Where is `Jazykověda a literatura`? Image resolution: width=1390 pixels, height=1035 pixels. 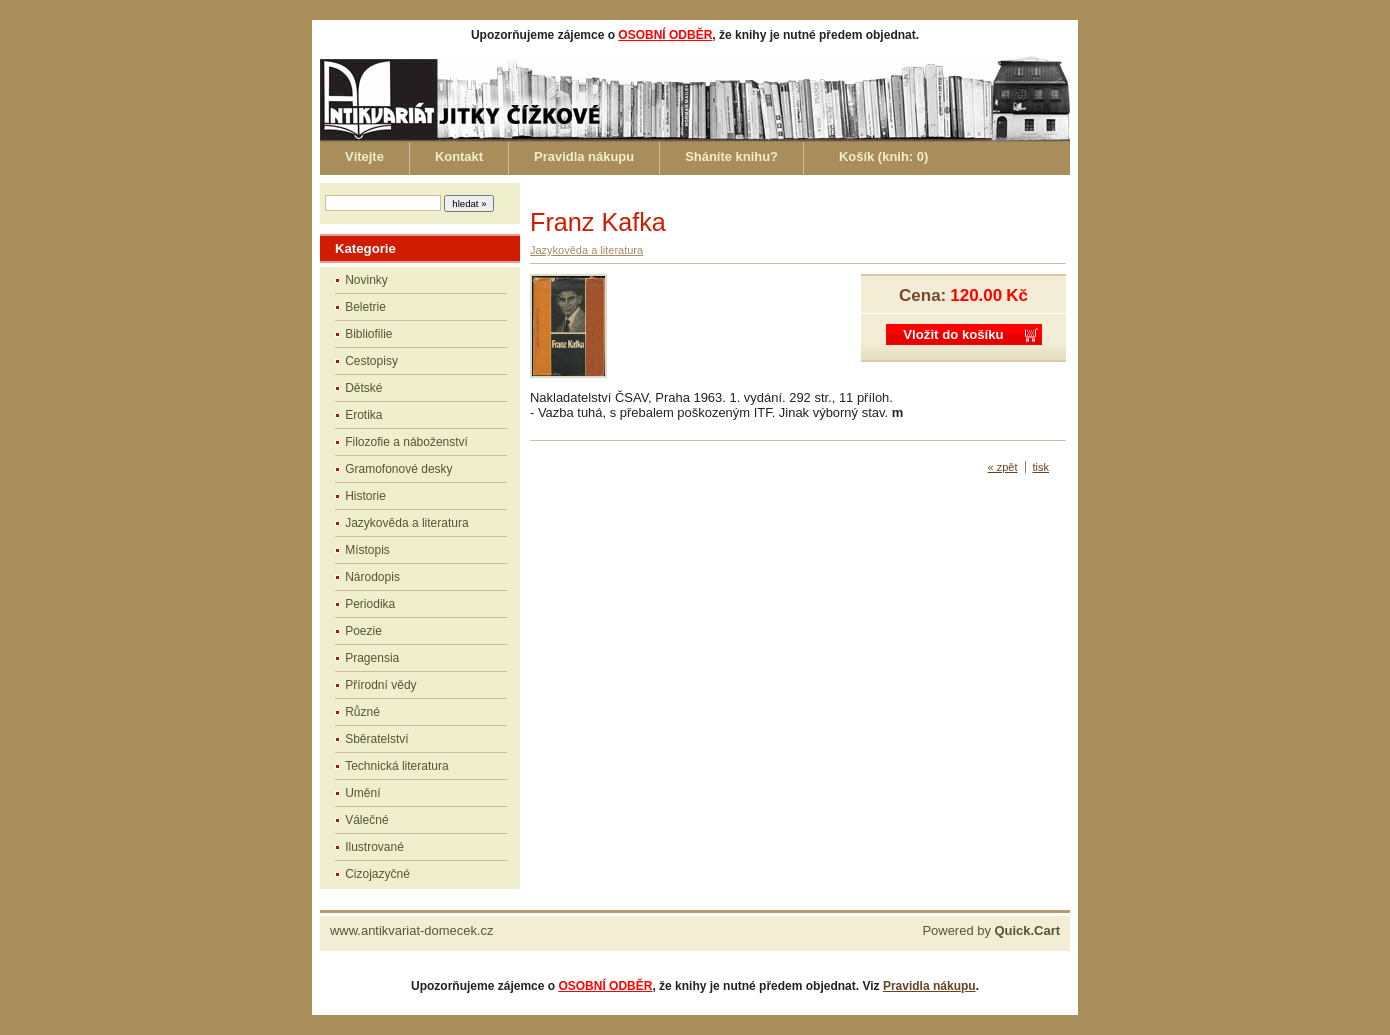 Jazykověda a literatura is located at coordinates (406, 523).